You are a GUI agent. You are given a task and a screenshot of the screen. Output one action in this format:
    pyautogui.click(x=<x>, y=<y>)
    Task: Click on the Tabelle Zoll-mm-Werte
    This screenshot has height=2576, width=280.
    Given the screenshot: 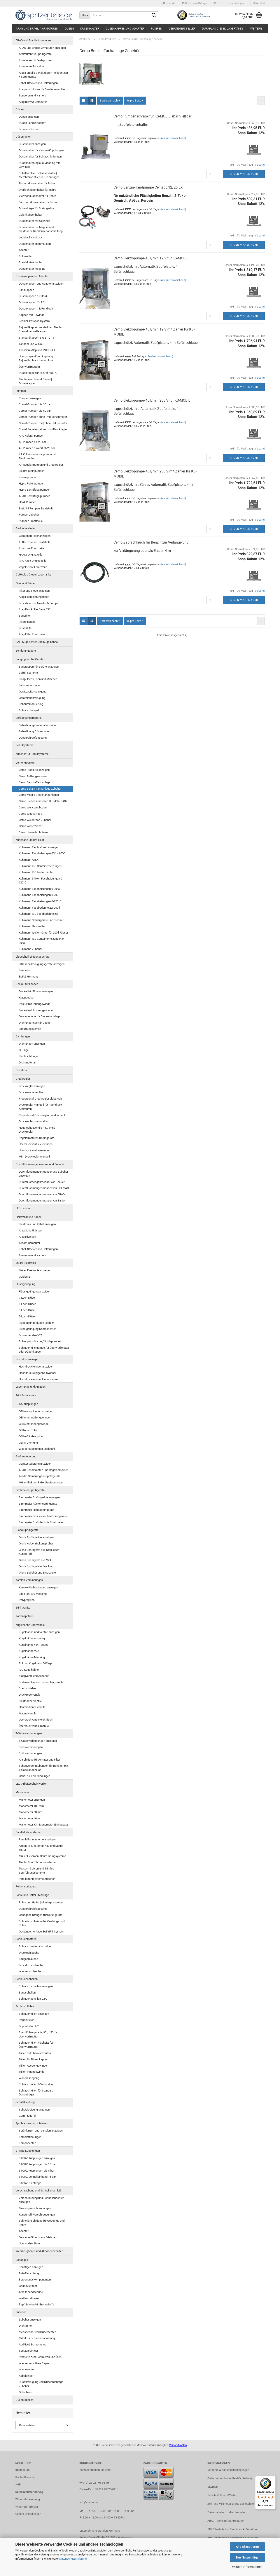 What is the action you would take?
    pyautogui.click(x=221, y=2495)
    